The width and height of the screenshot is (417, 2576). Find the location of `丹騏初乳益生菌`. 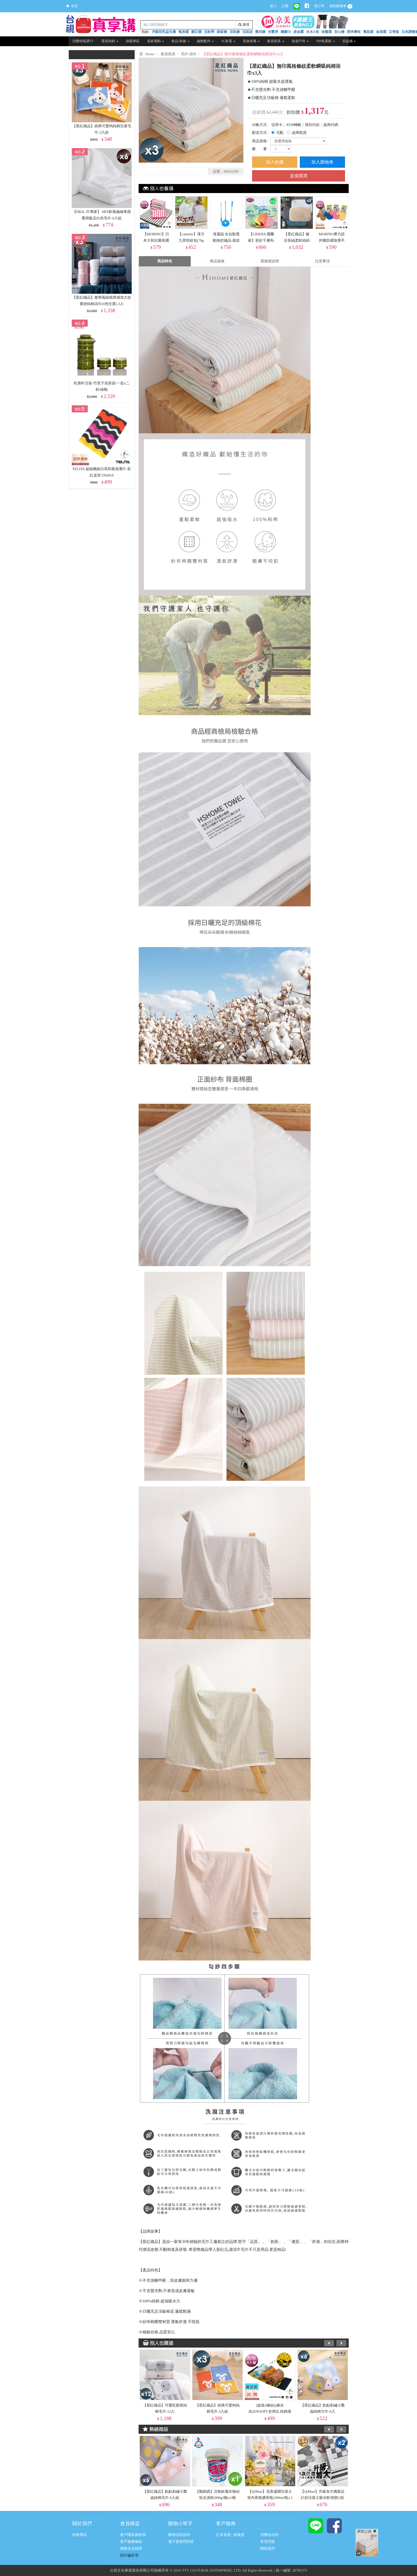

丹騏初乳益生菌 is located at coordinates (164, 32).